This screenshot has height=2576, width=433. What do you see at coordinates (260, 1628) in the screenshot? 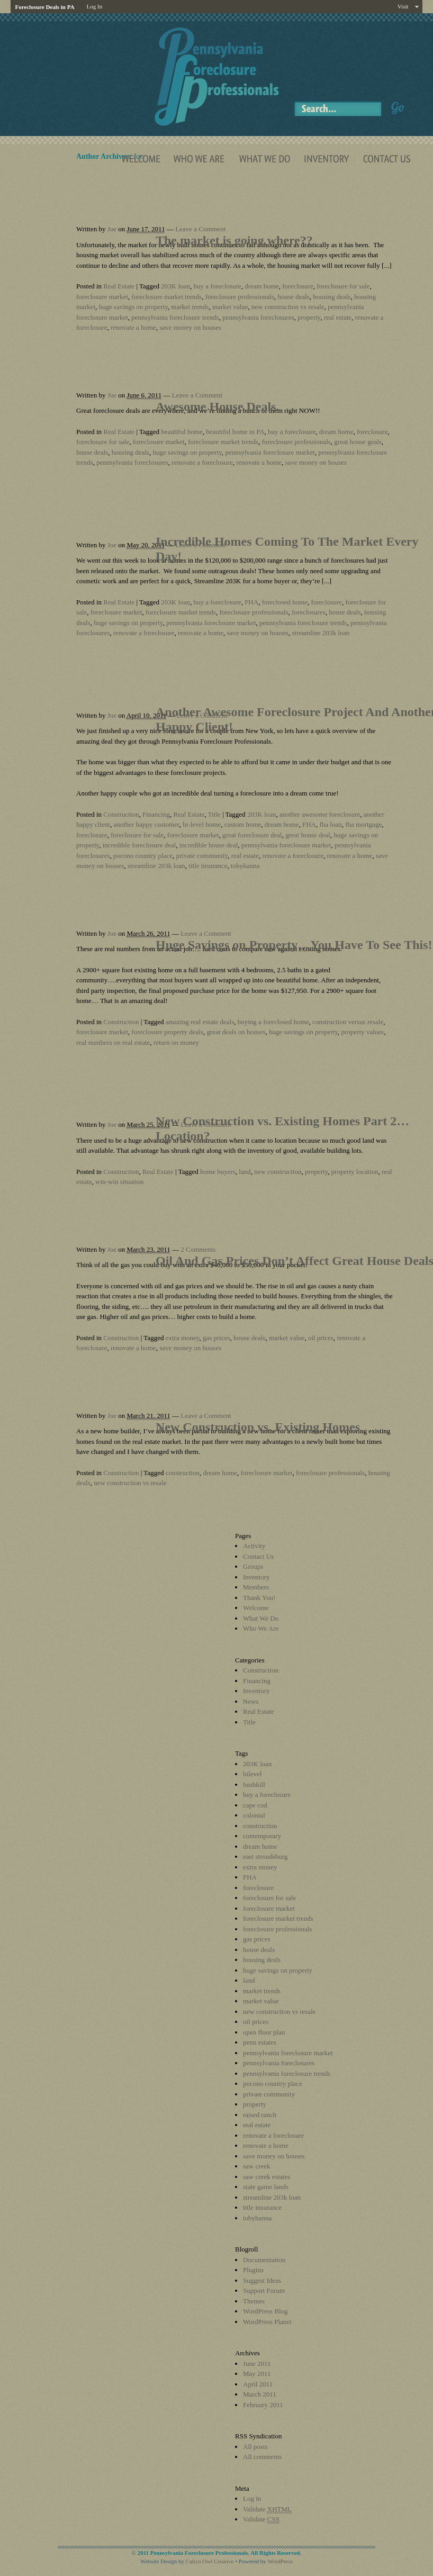
I see `Who We Are` at bounding box center [260, 1628].